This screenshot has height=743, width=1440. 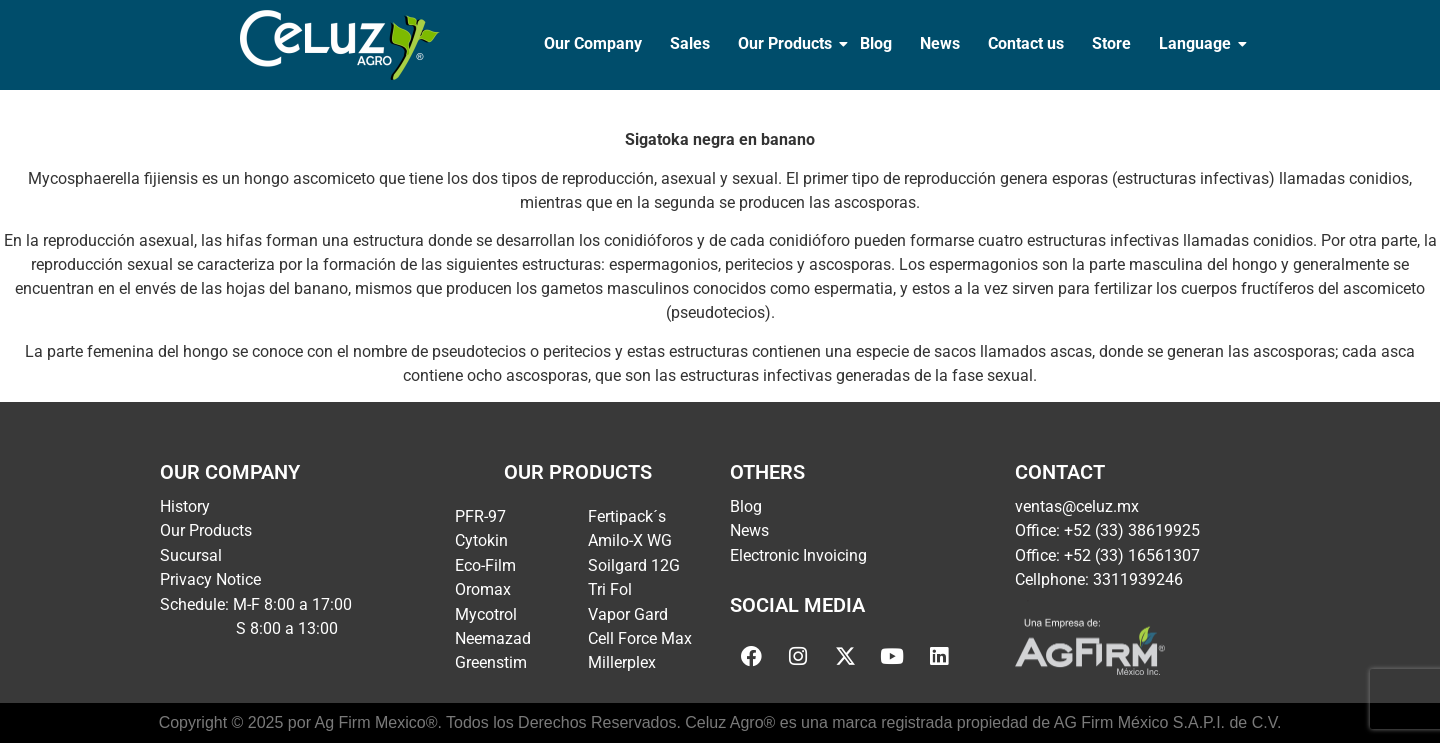 What do you see at coordinates (1026, 43) in the screenshot?
I see `Contact us` at bounding box center [1026, 43].